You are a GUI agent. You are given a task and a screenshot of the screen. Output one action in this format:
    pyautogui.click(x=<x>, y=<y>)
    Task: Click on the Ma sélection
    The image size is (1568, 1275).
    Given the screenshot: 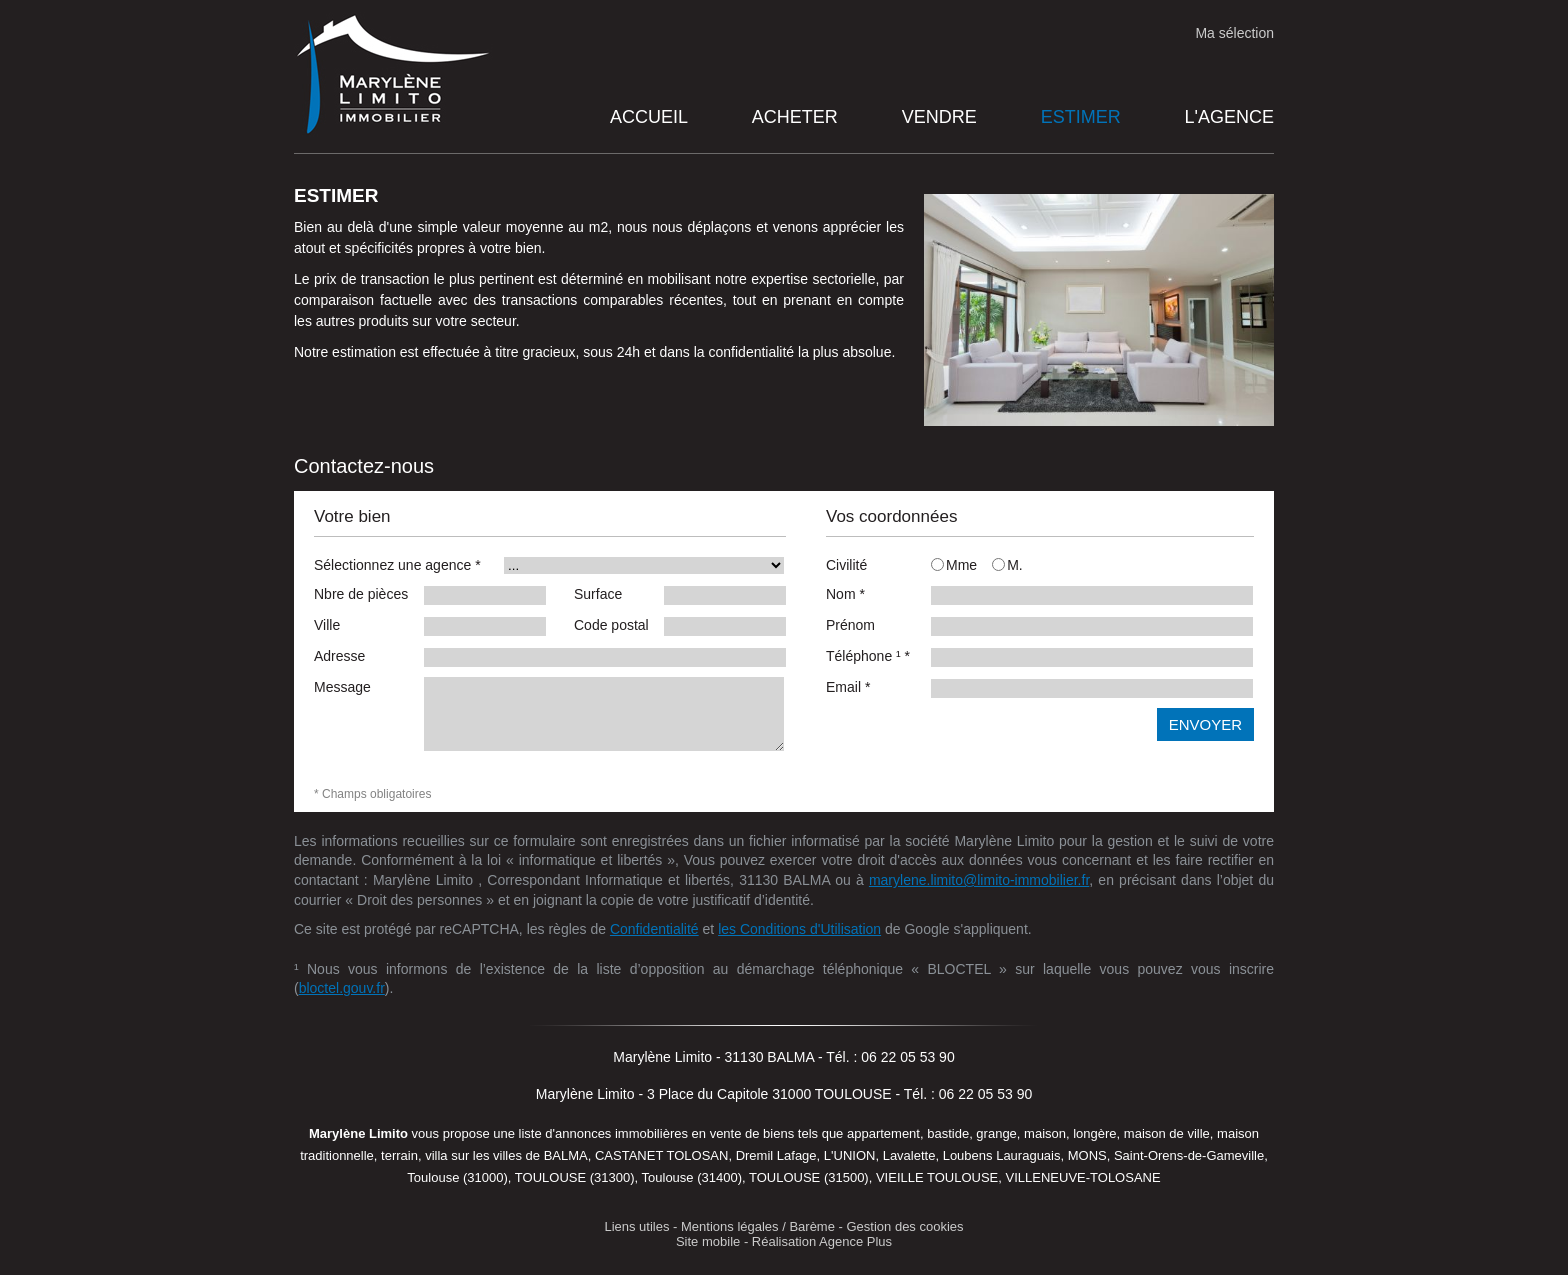 What is the action you would take?
    pyautogui.click(x=1234, y=33)
    